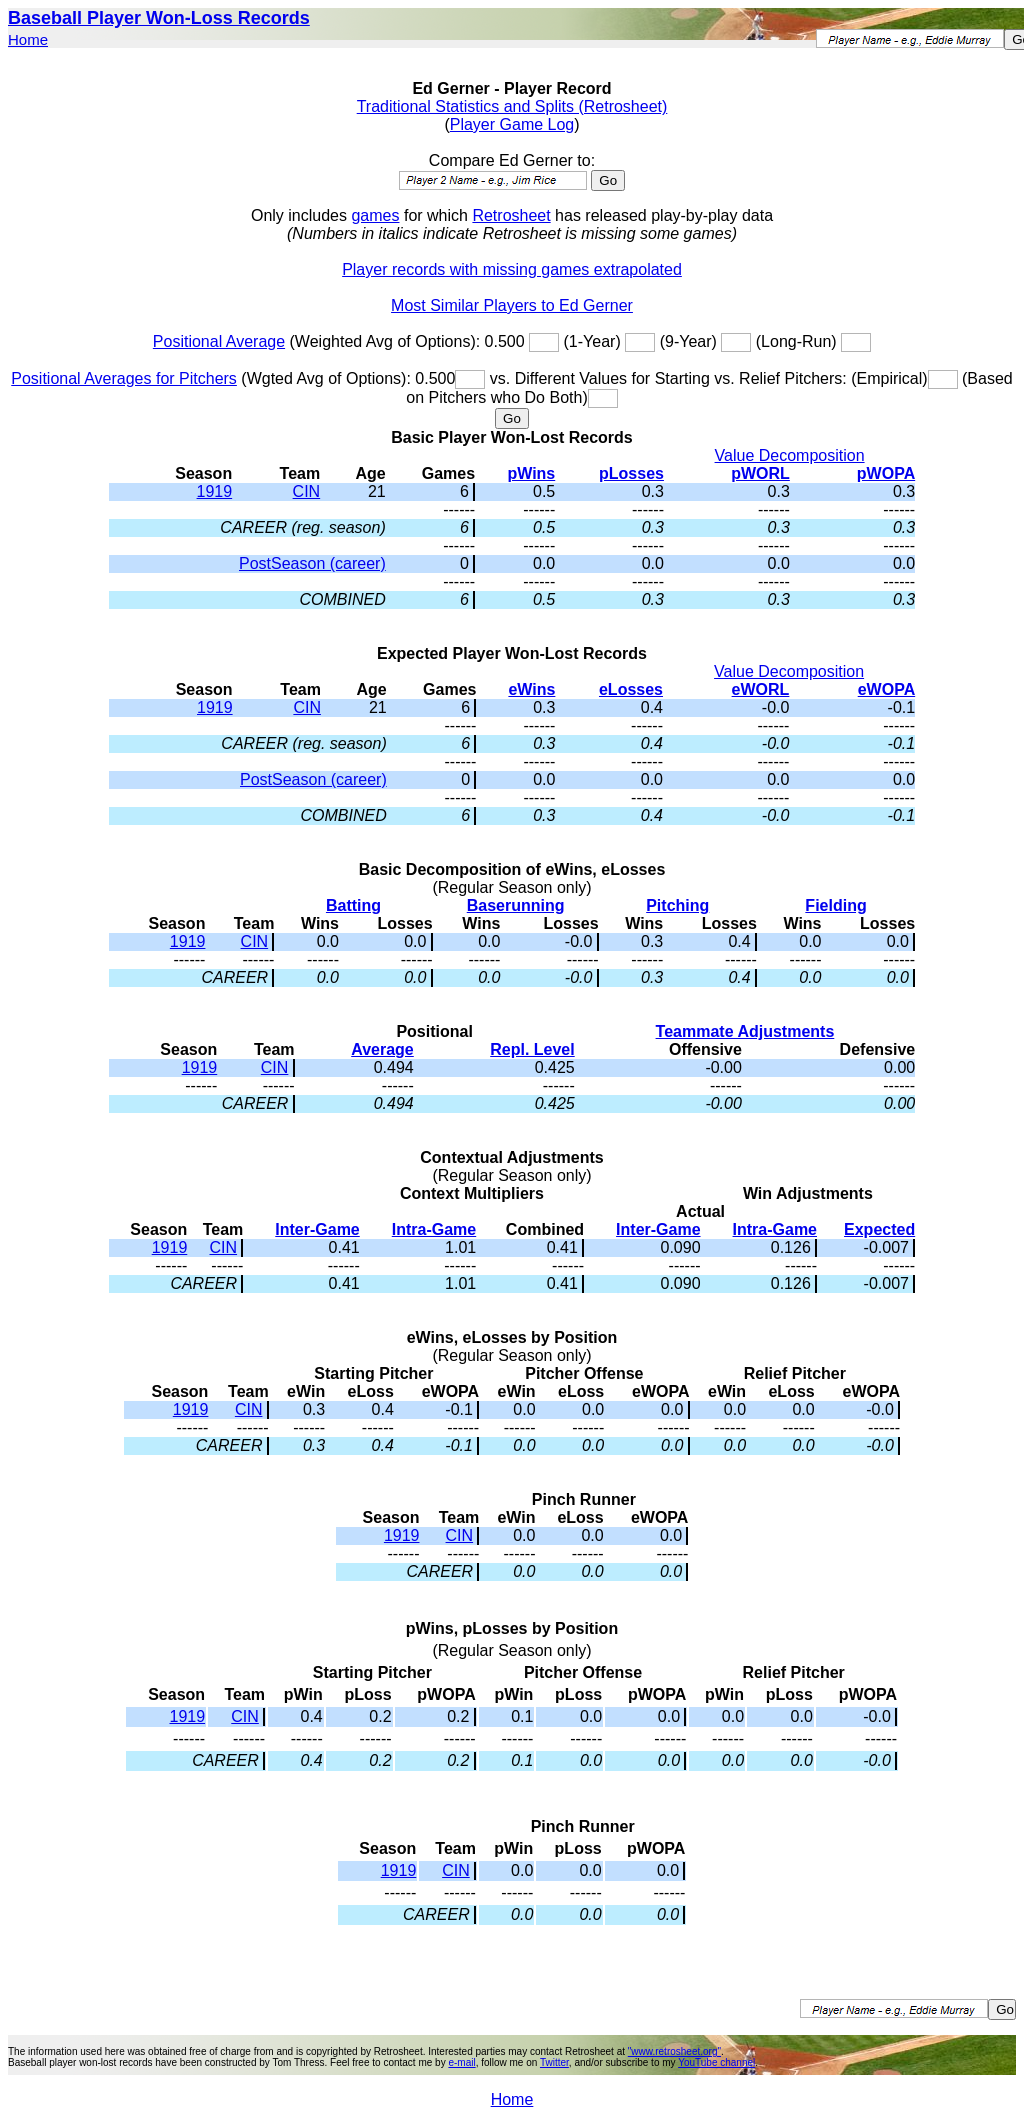 This screenshot has width=1024, height=2125. What do you see at coordinates (677, 905) in the screenshot?
I see `Pitching` at bounding box center [677, 905].